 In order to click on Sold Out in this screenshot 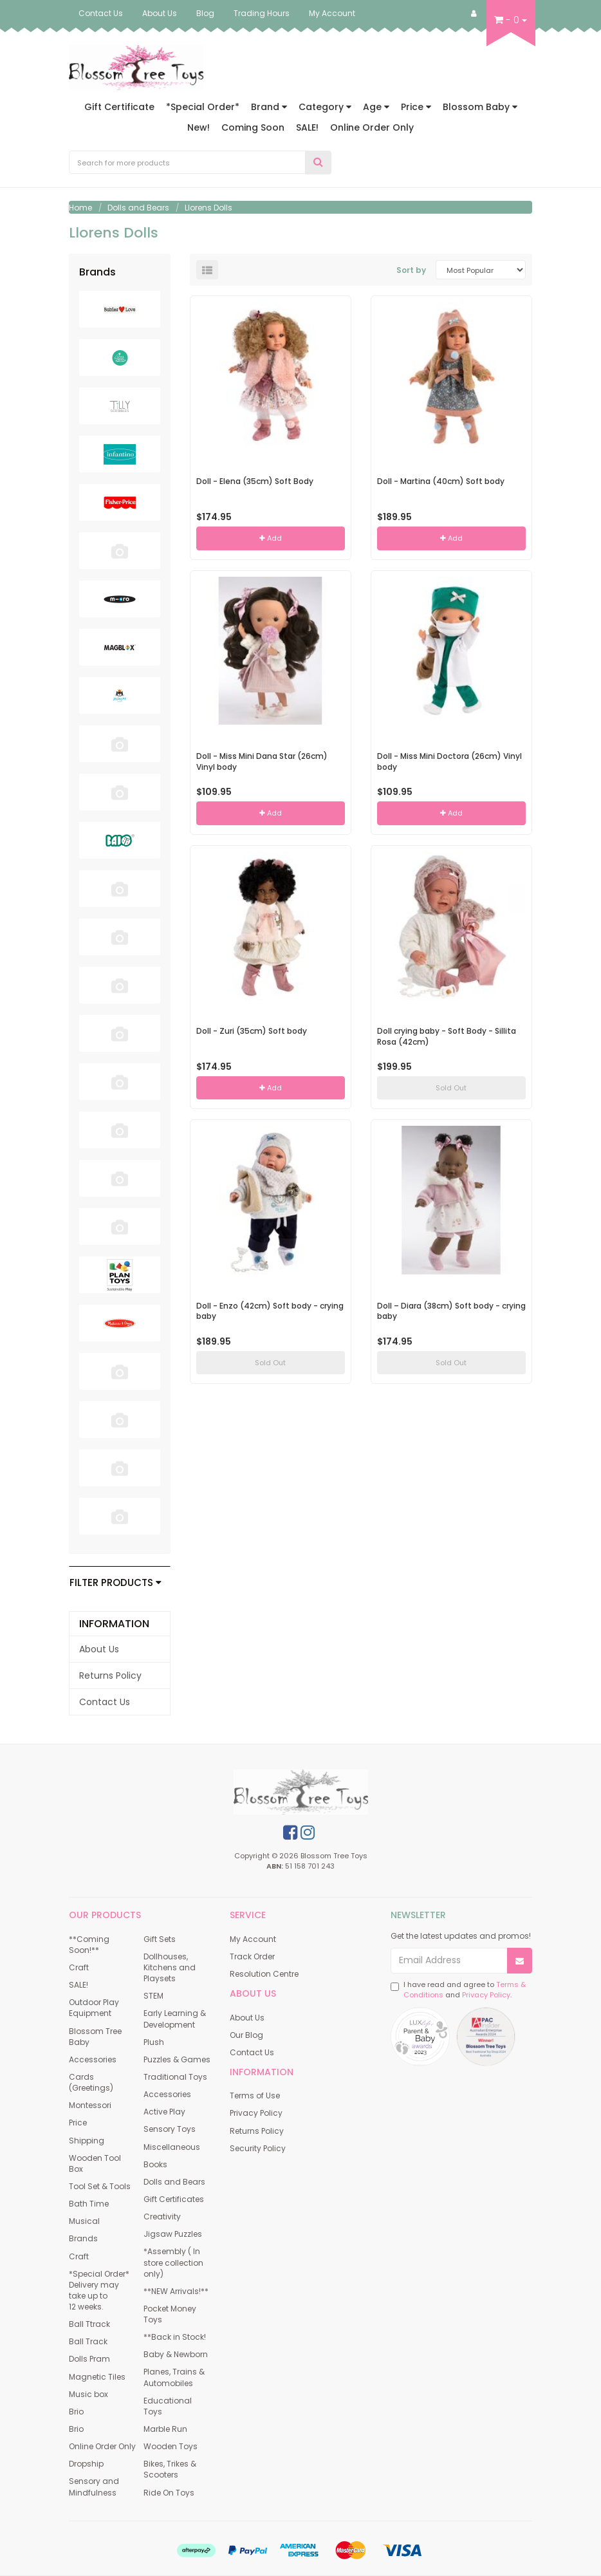, I will do `click(451, 1088)`.